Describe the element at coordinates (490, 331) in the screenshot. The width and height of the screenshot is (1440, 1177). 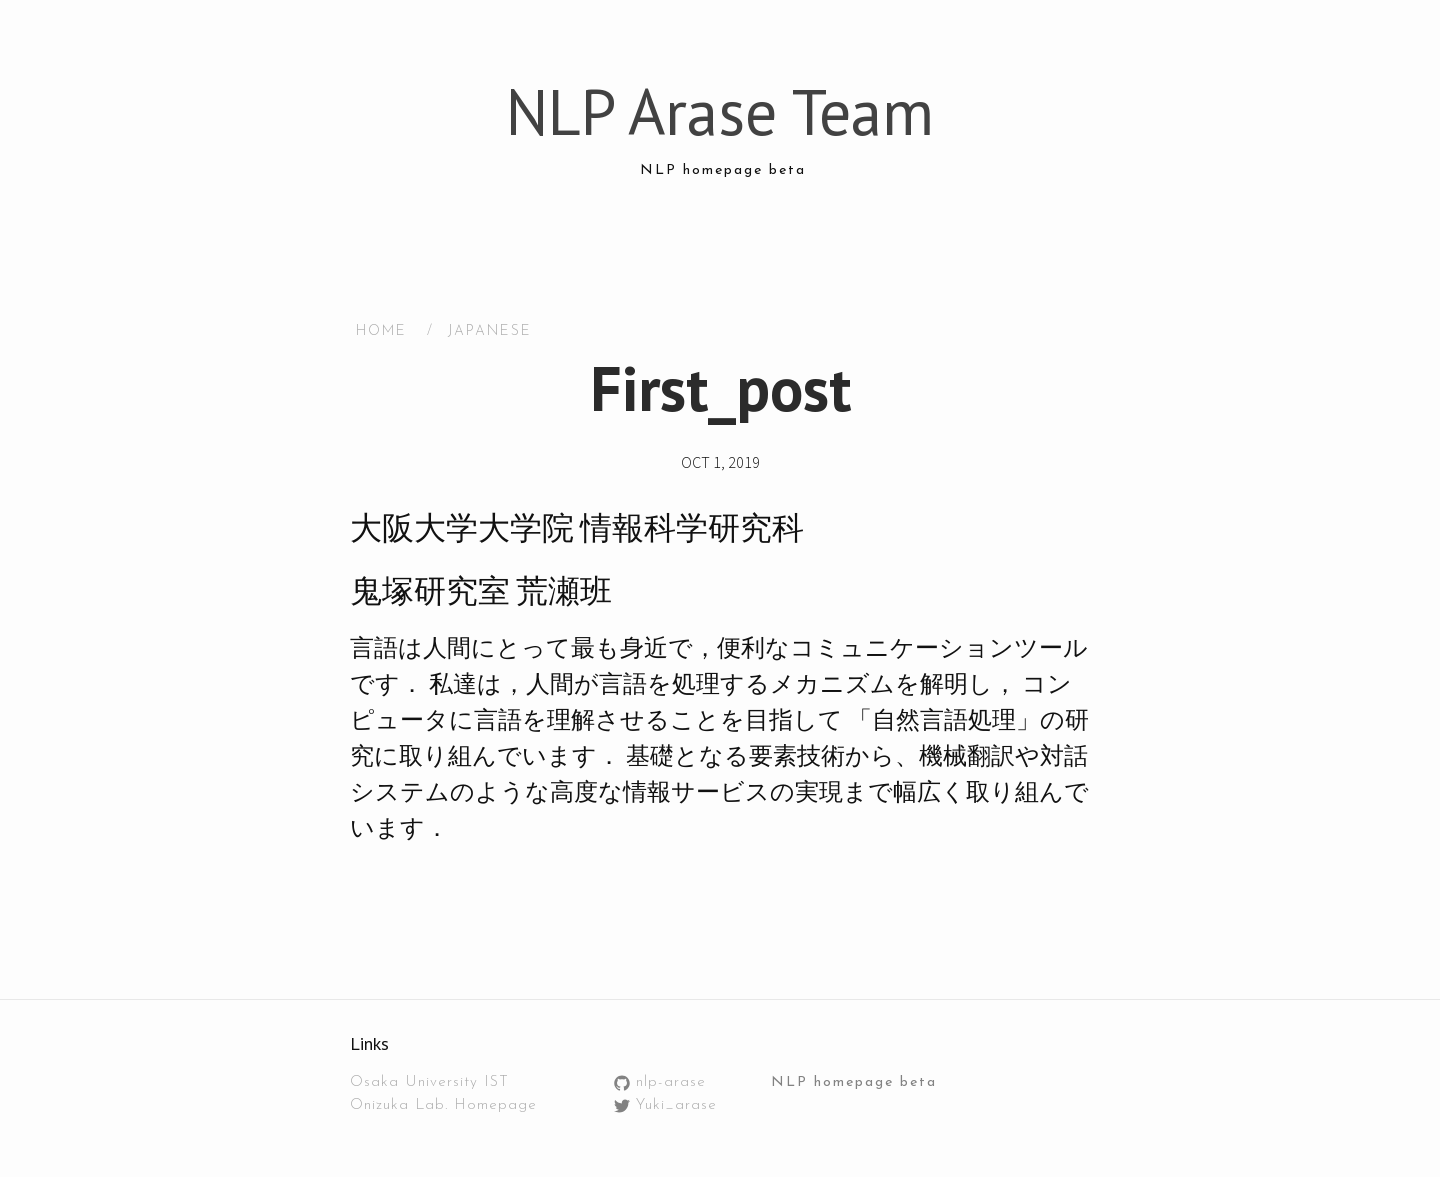
I see `Japanese` at that location.